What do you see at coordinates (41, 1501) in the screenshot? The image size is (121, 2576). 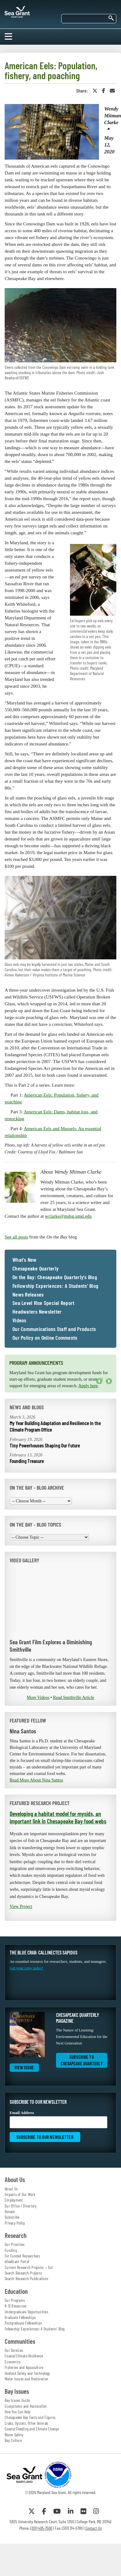 I see `[Choose Month]` at bounding box center [41, 1501].